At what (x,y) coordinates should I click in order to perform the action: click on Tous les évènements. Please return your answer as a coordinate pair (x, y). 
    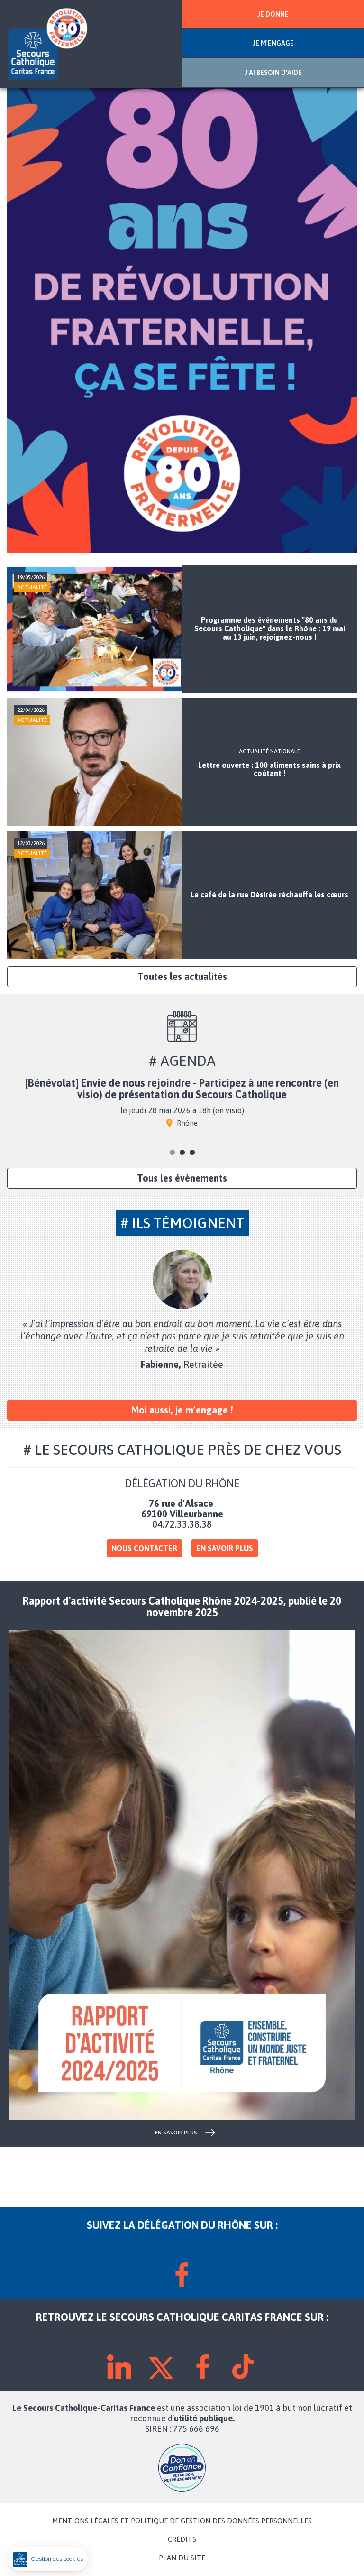
    Looking at the image, I should click on (182, 1178).